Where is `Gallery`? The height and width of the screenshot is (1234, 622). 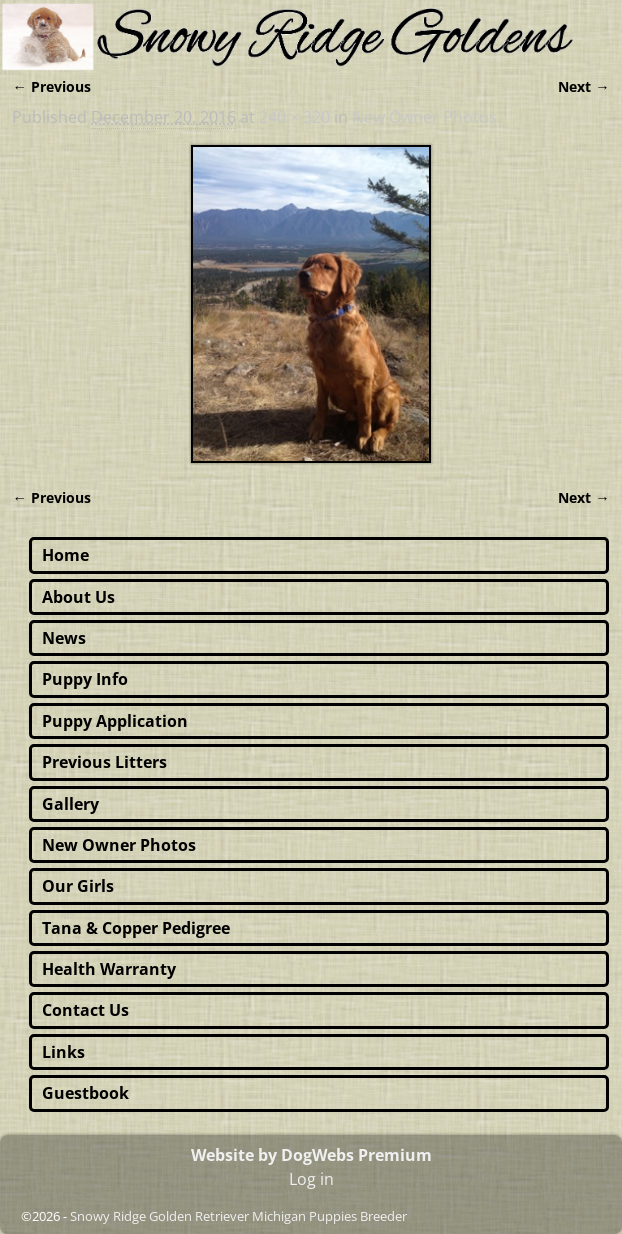
Gallery is located at coordinates (70, 804).